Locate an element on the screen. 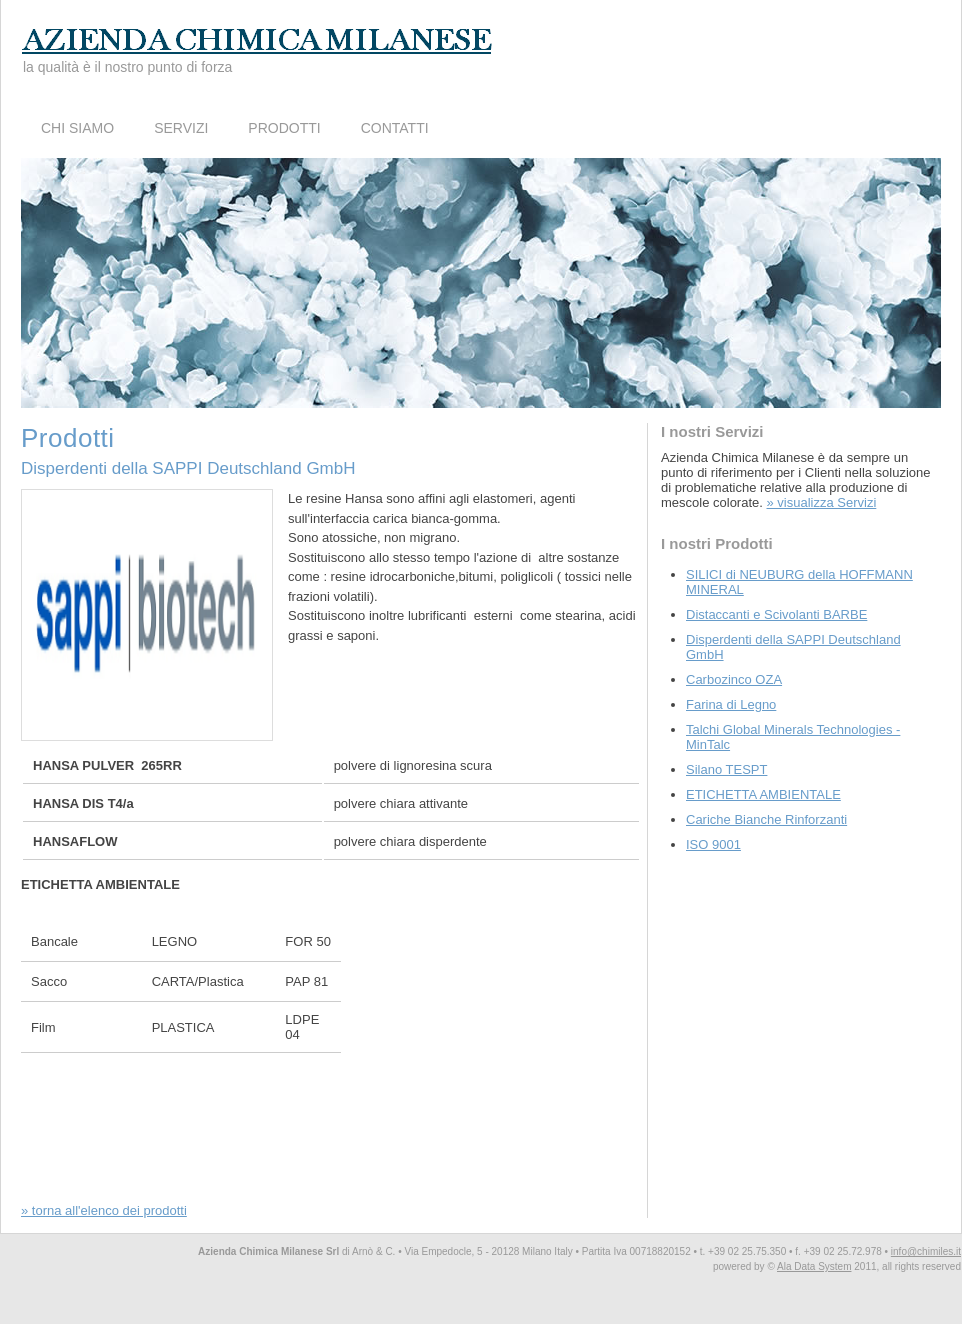 This screenshot has height=1324, width=962. » torna all'elenco dei prodotti is located at coordinates (104, 1210).